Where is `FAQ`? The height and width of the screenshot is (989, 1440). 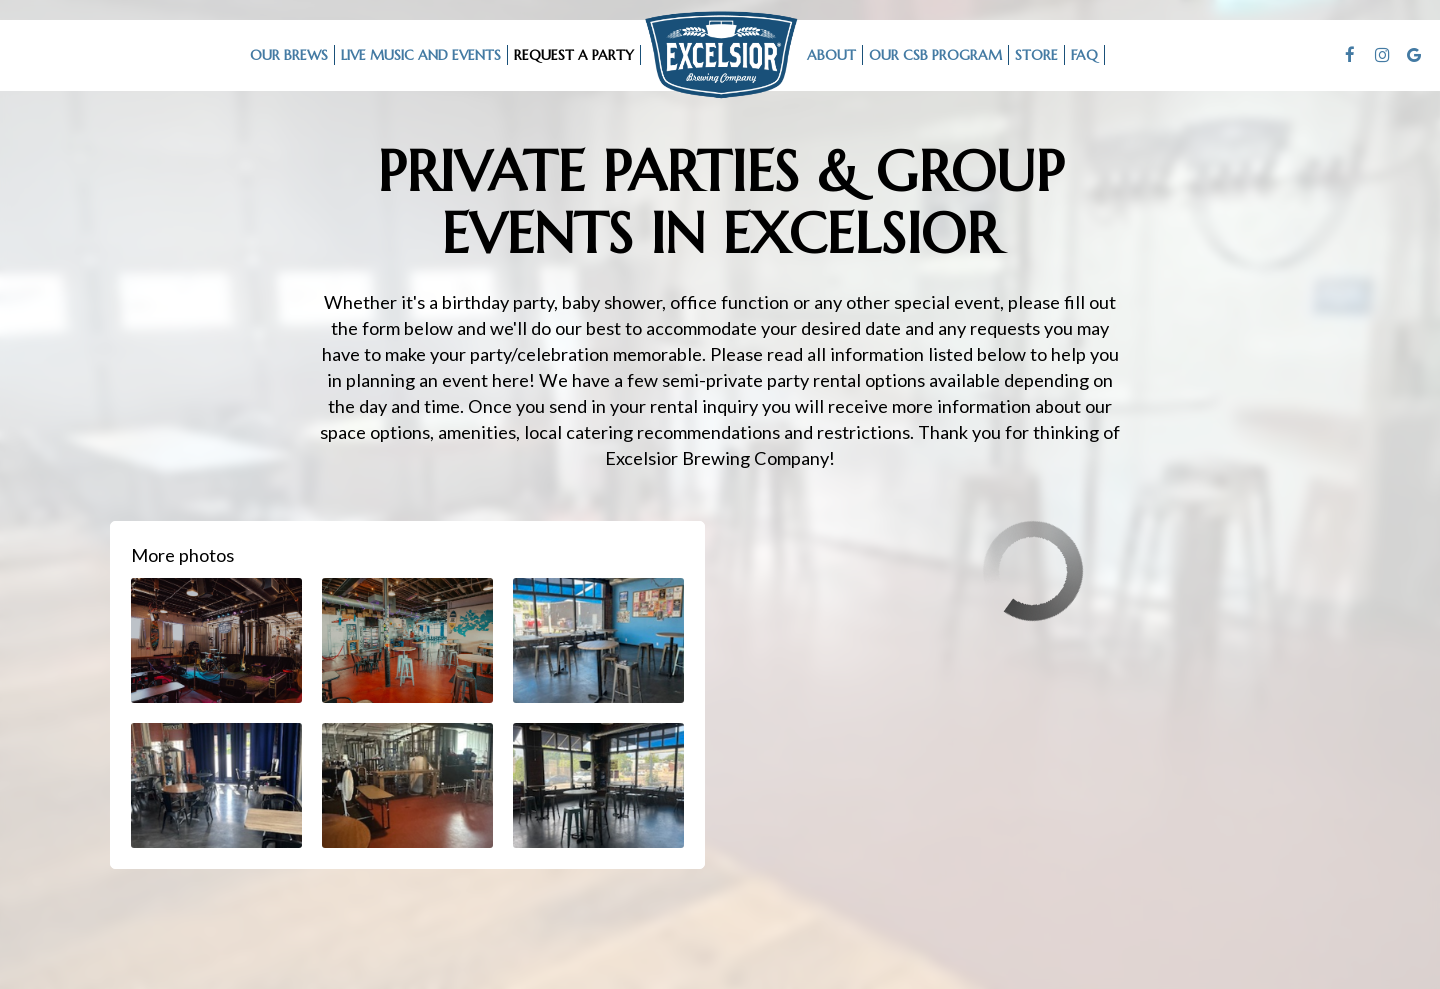
FAQ is located at coordinates (1084, 55).